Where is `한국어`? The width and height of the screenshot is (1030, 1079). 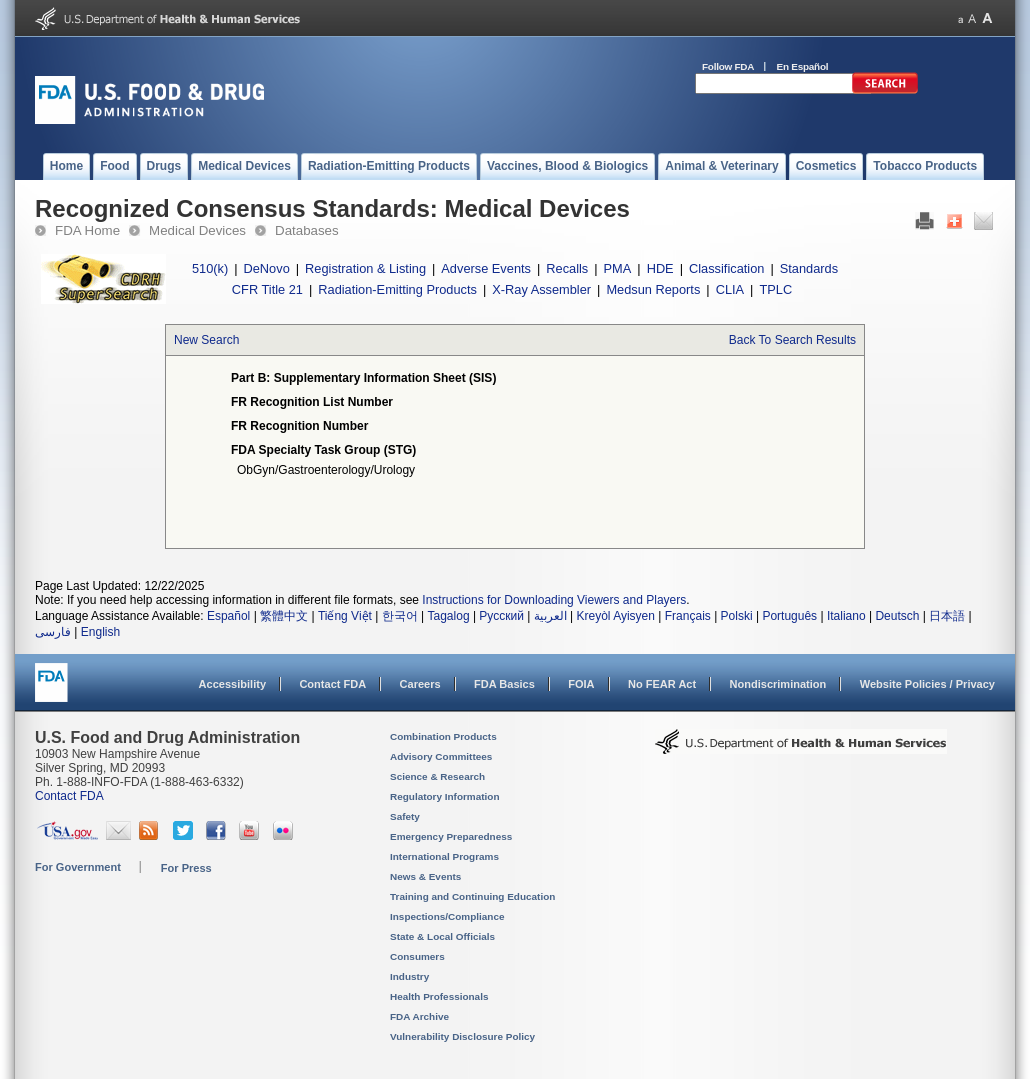 한국어 is located at coordinates (400, 616).